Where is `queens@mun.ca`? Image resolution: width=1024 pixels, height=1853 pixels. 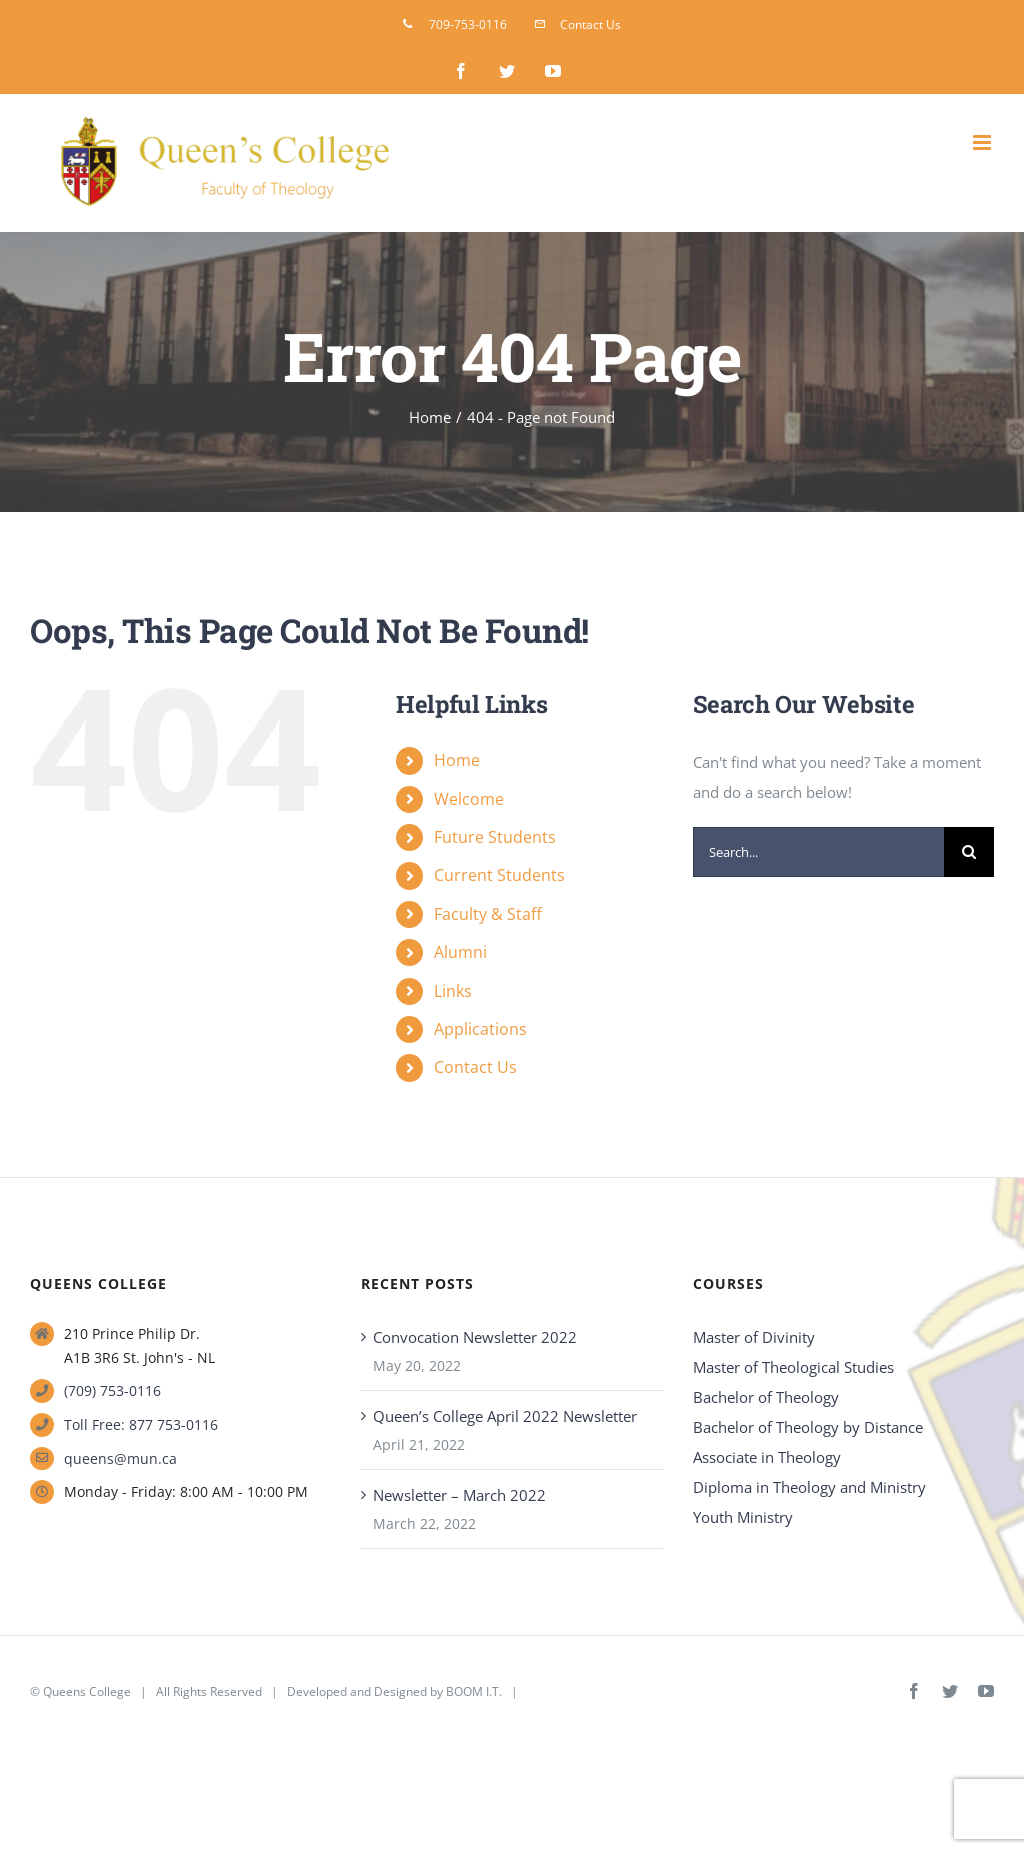
queens@mun.ca is located at coordinates (120, 1458).